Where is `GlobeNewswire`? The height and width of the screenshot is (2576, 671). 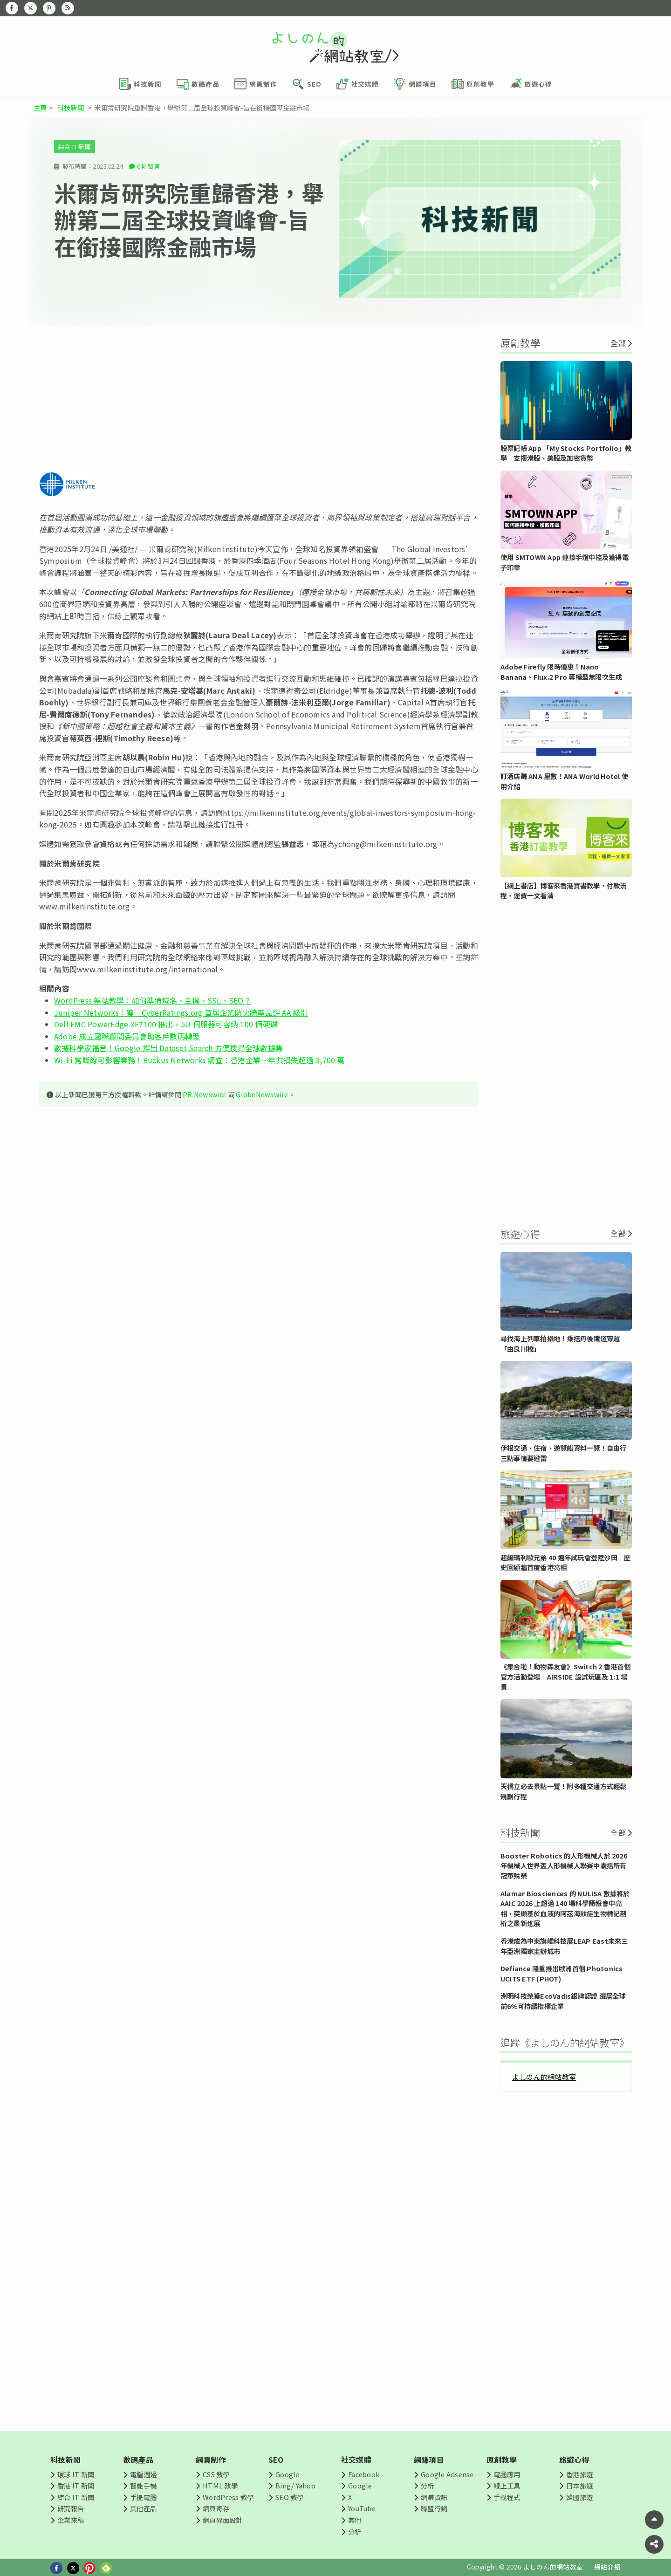
GlobeNewswire is located at coordinates (262, 1094).